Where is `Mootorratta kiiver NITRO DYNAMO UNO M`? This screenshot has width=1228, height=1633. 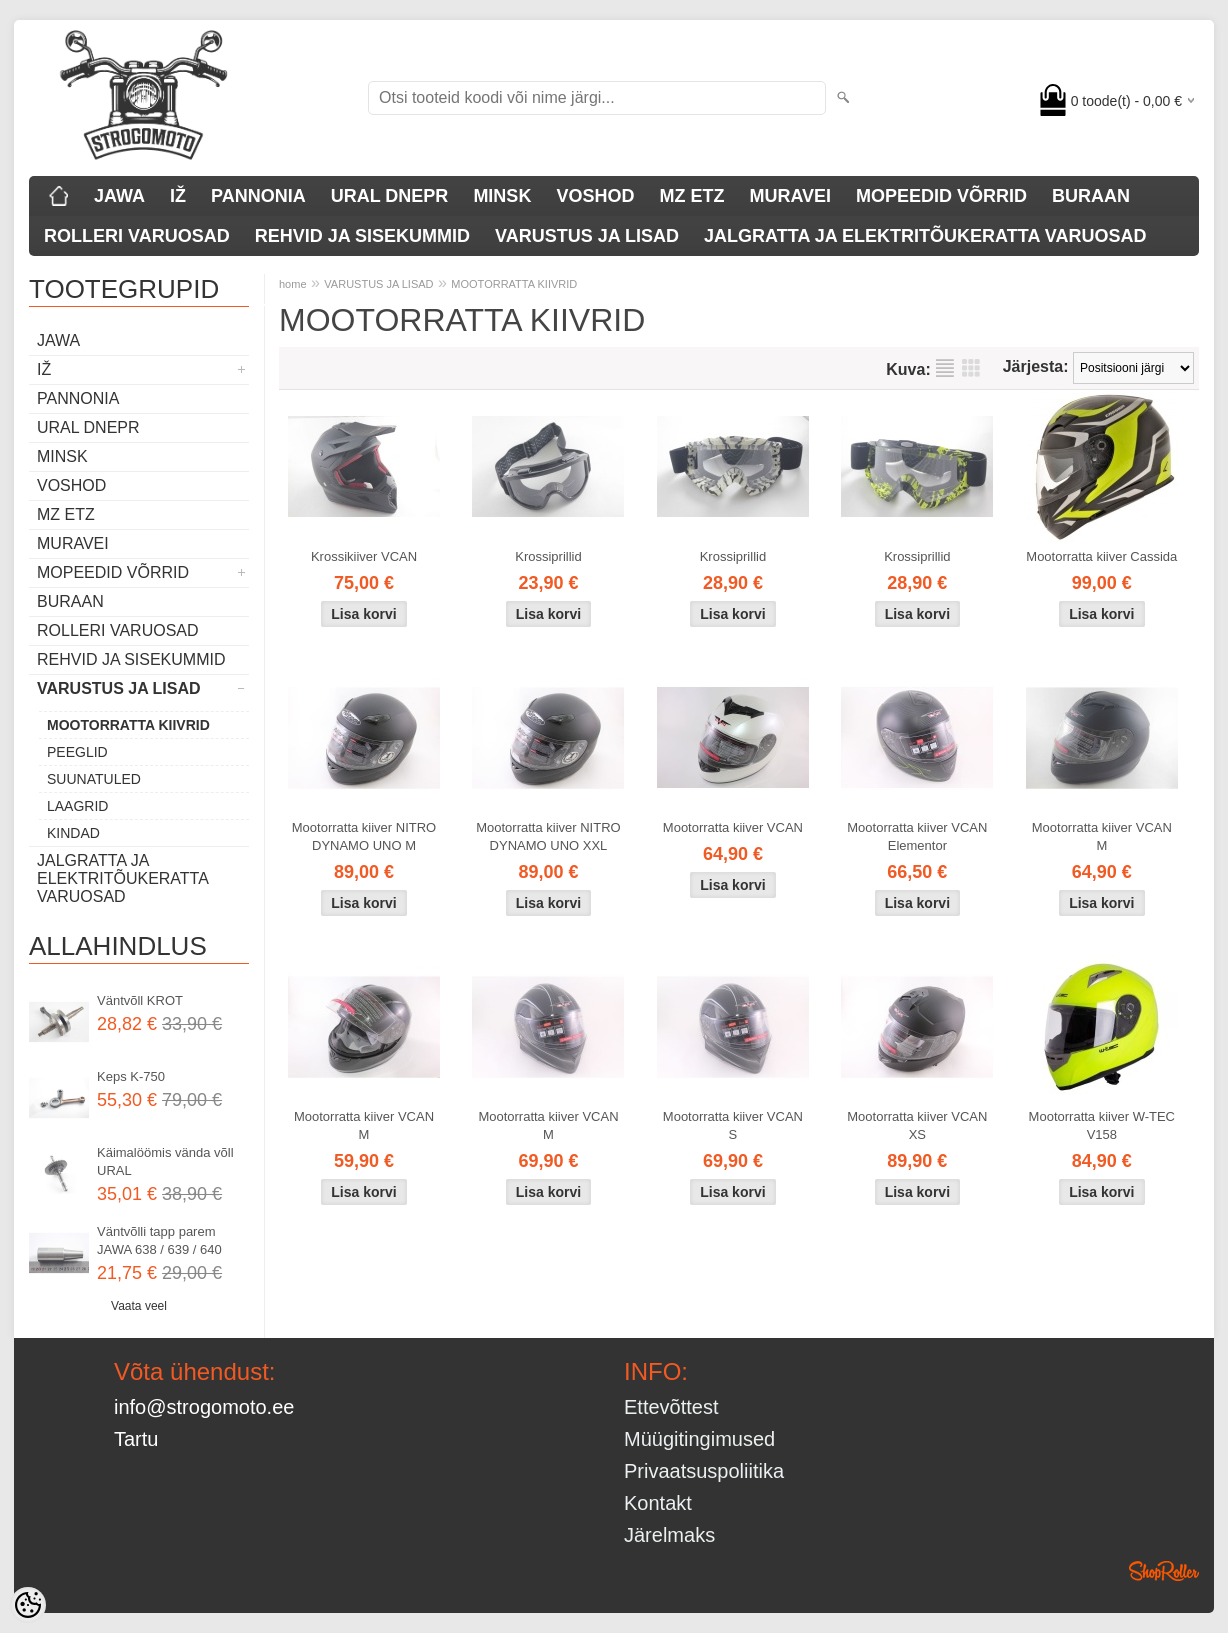
Mootorratta kiiver NITRO DYNAMO UNO M is located at coordinates (364, 836).